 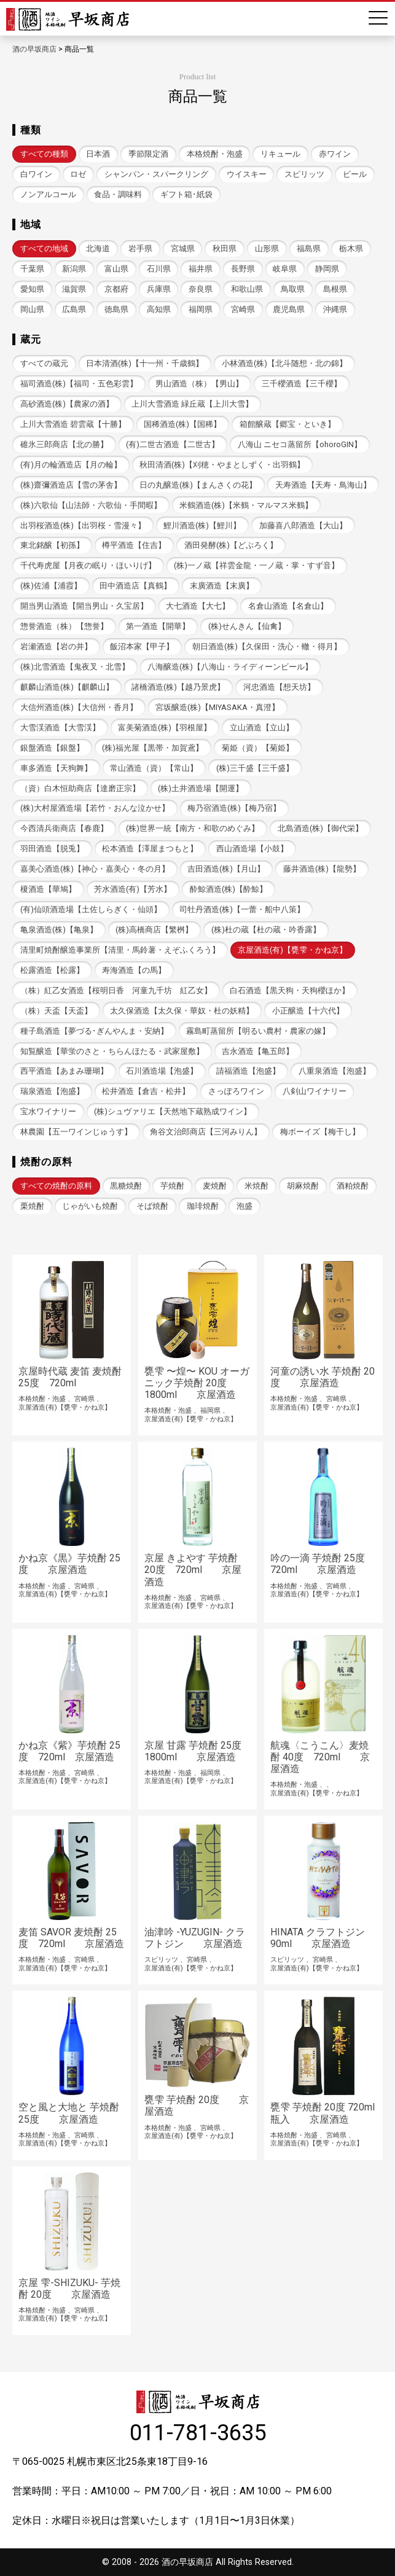 I want to click on 季節限定酒, so click(x=148, y=153).